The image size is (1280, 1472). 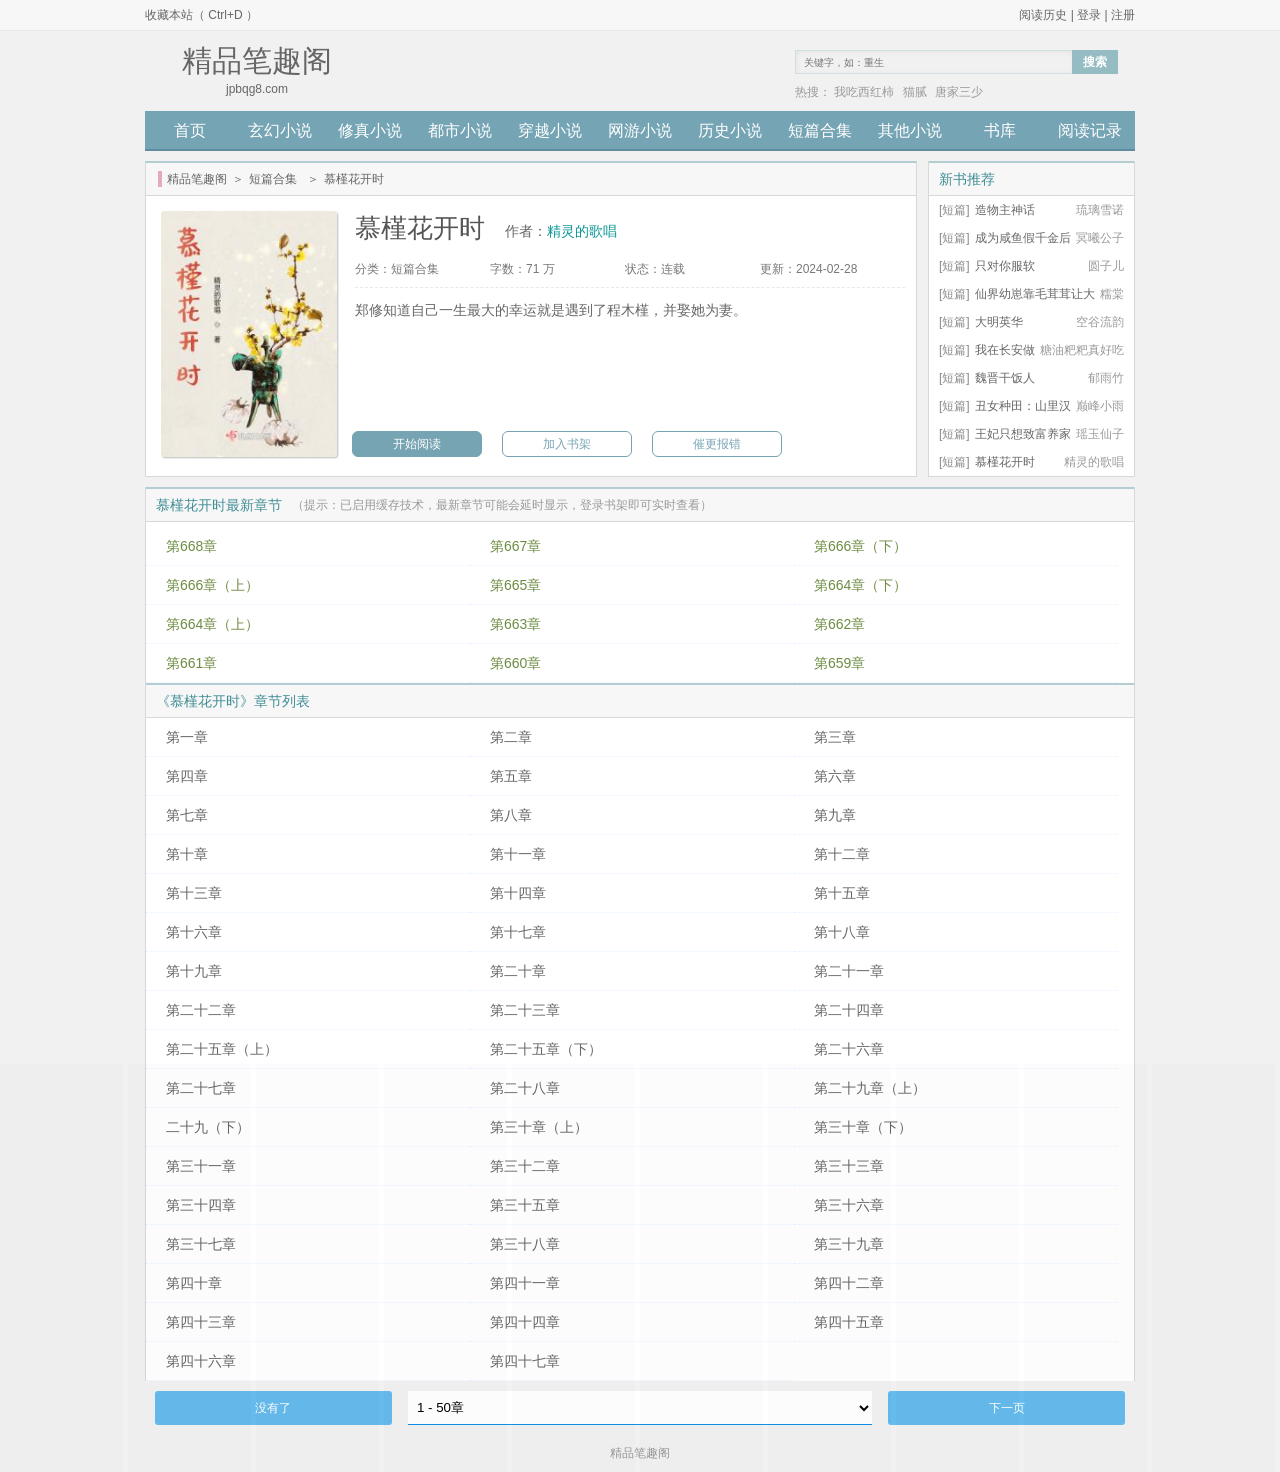 What do you see at coordinates (201, 1010) in the screenshot?
I see `第二十二章` at bounding box center [201, 1010].